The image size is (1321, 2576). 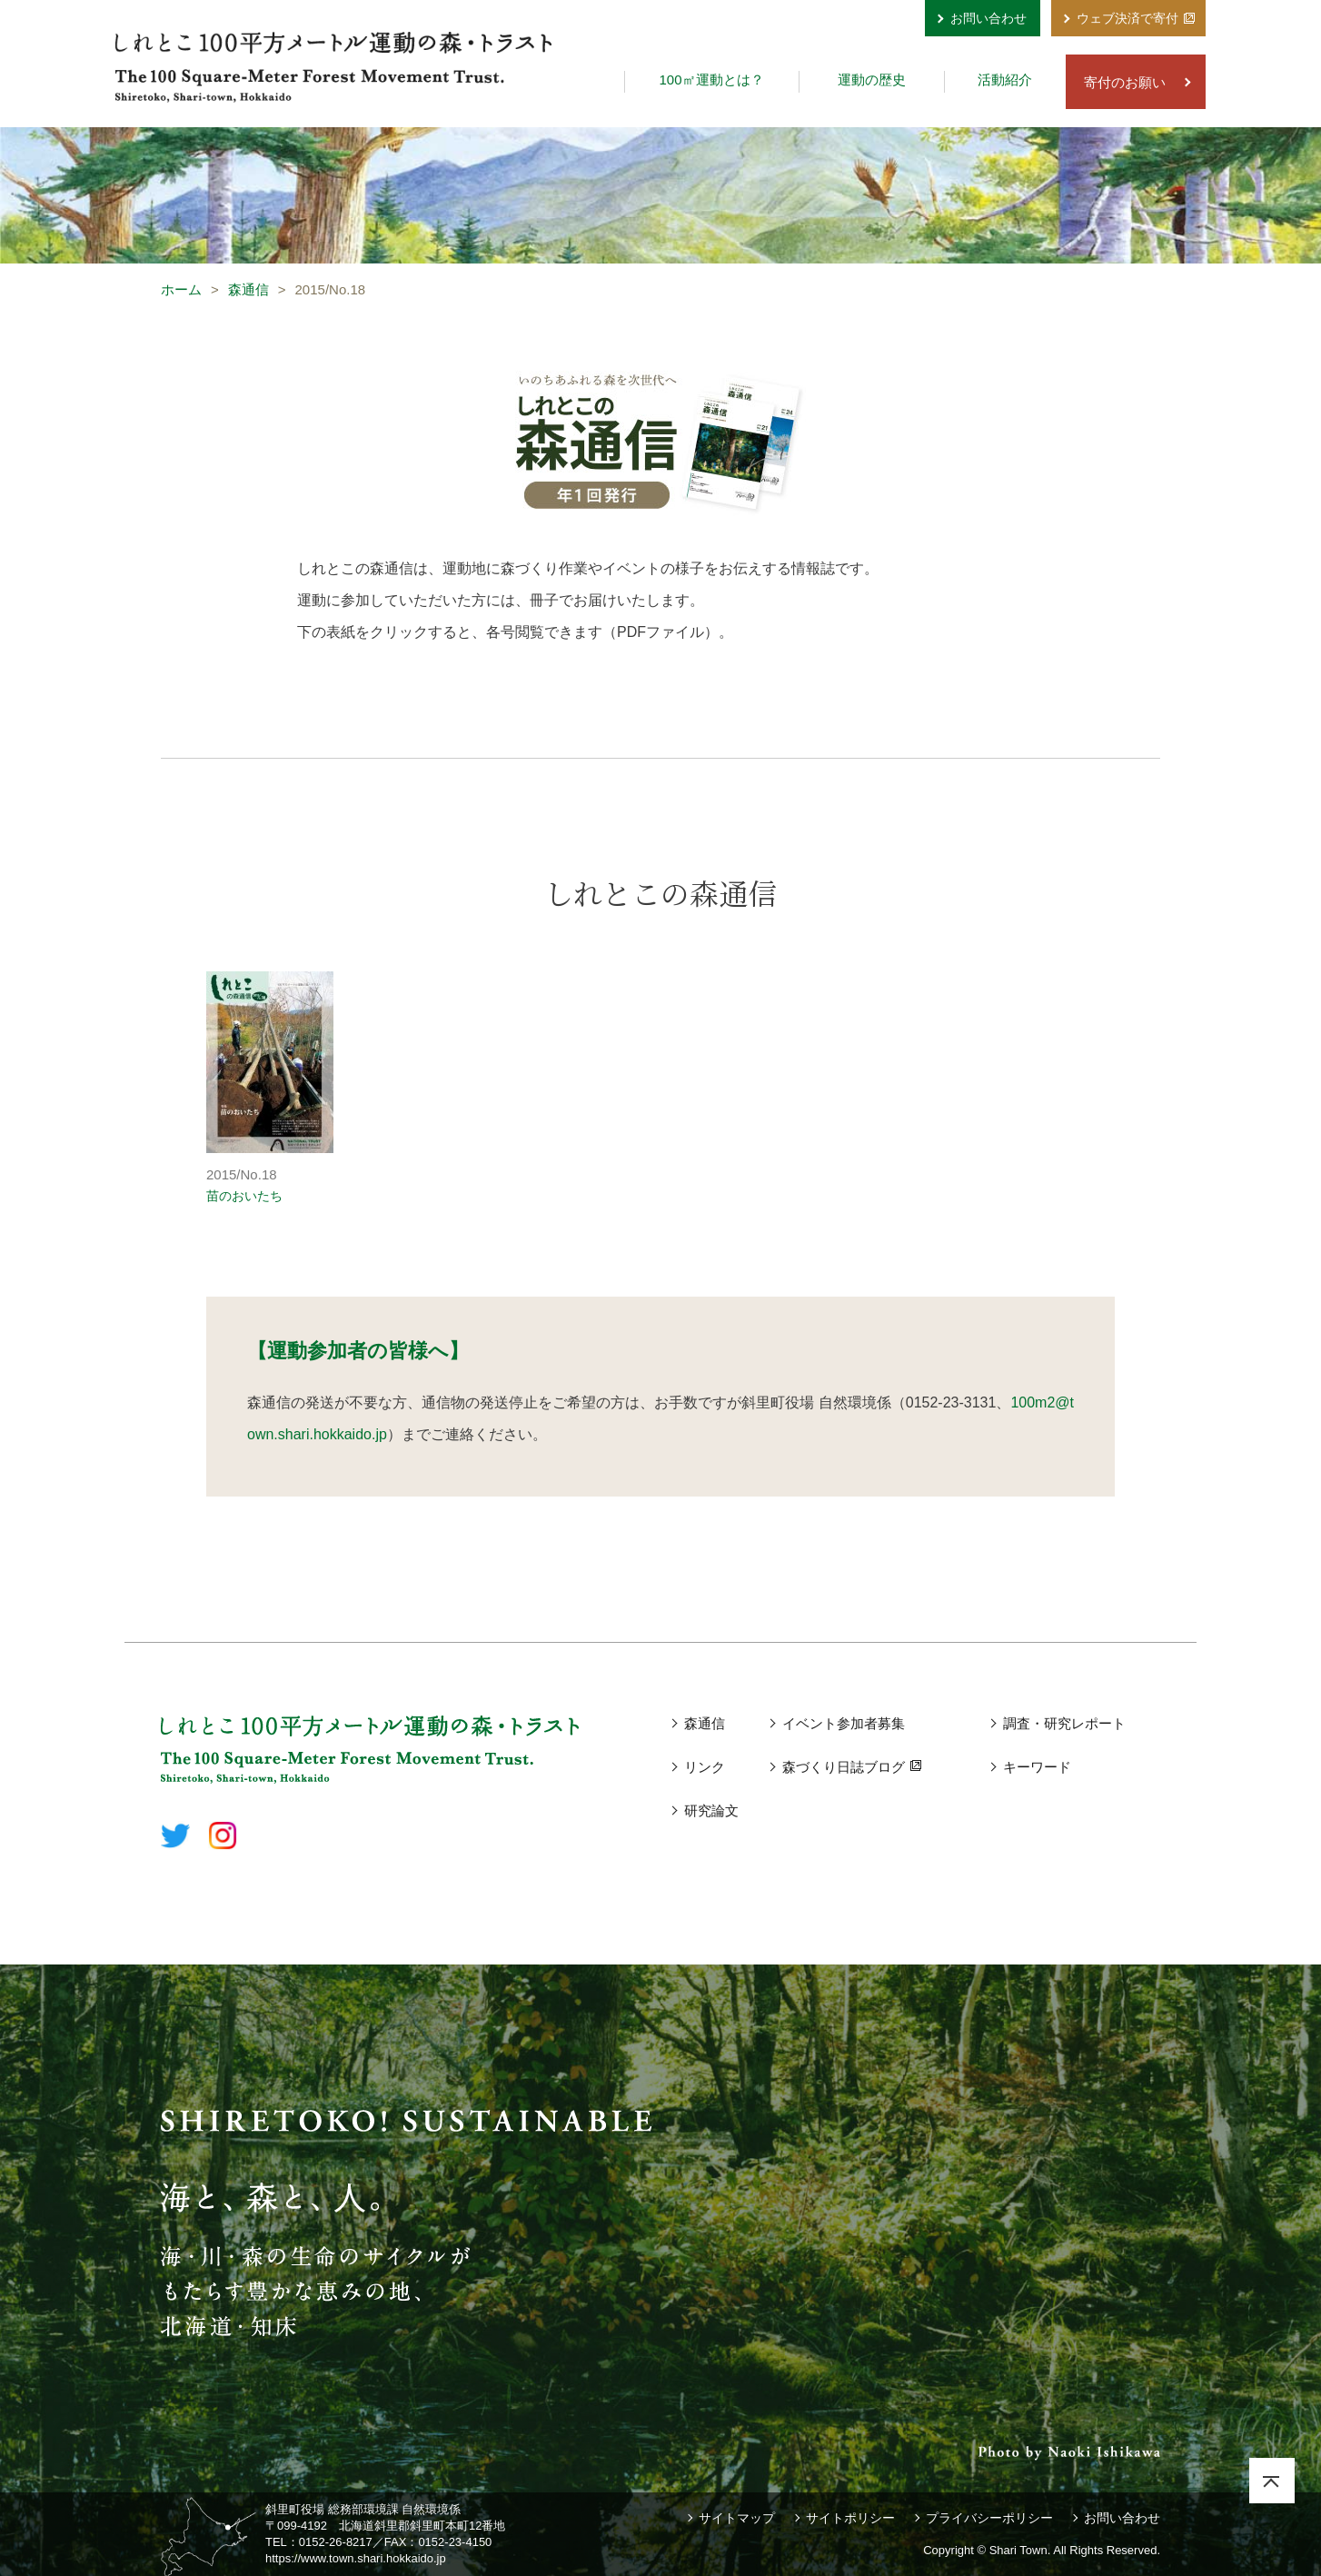 I want to click on ウェブ決済で寄付, so click(x=1127, y=18).